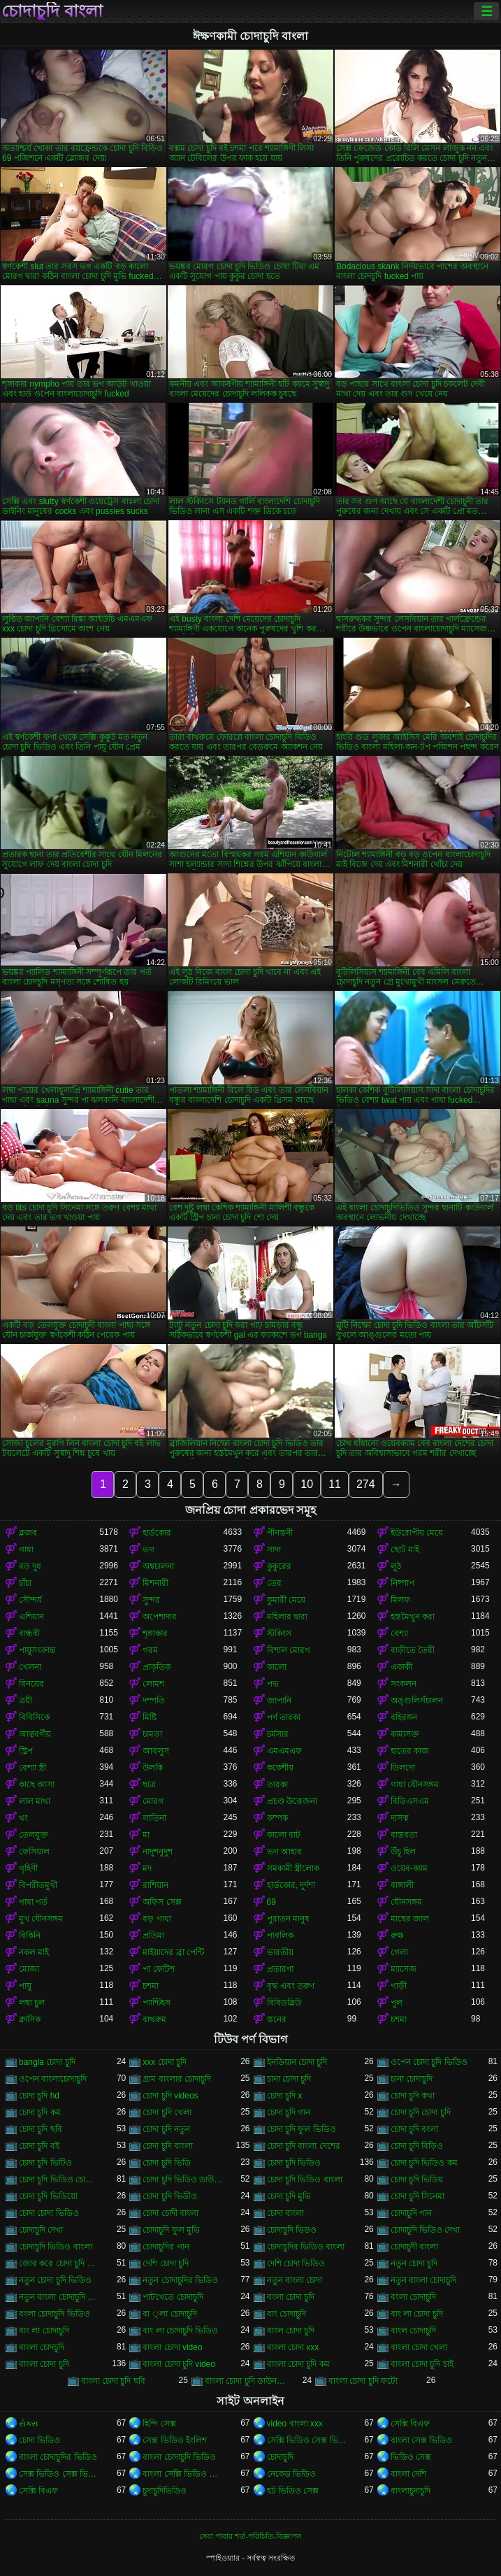  Describe the element at coordinates (170, 2213) in the screenshot. I see `চোদা চোদী বাংলা` at that location.